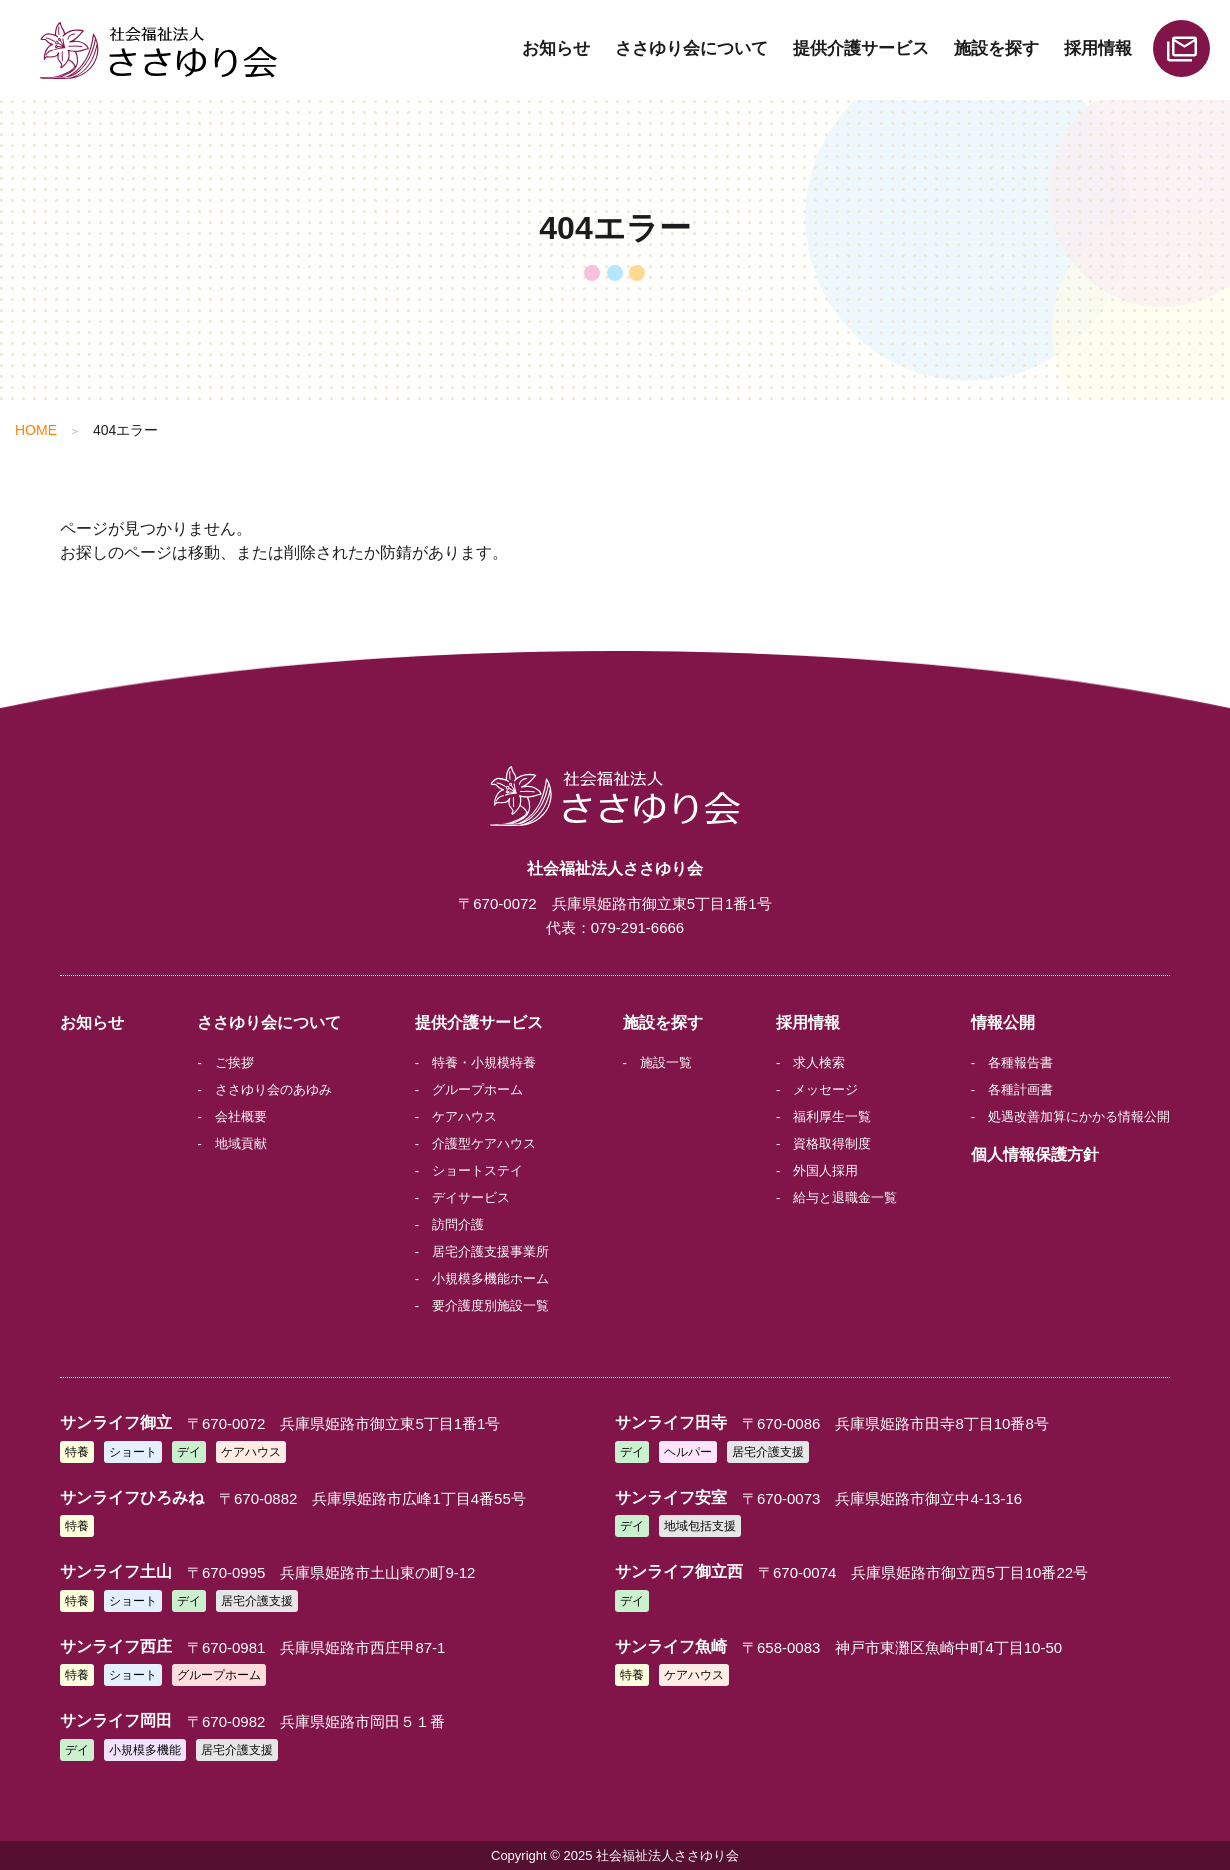 Image resolution: width=1230 pixels, height=1870 pixels. Describe the element at coordinates (832, 1143) in the screenshot. I see `資格取得制度` at that location.